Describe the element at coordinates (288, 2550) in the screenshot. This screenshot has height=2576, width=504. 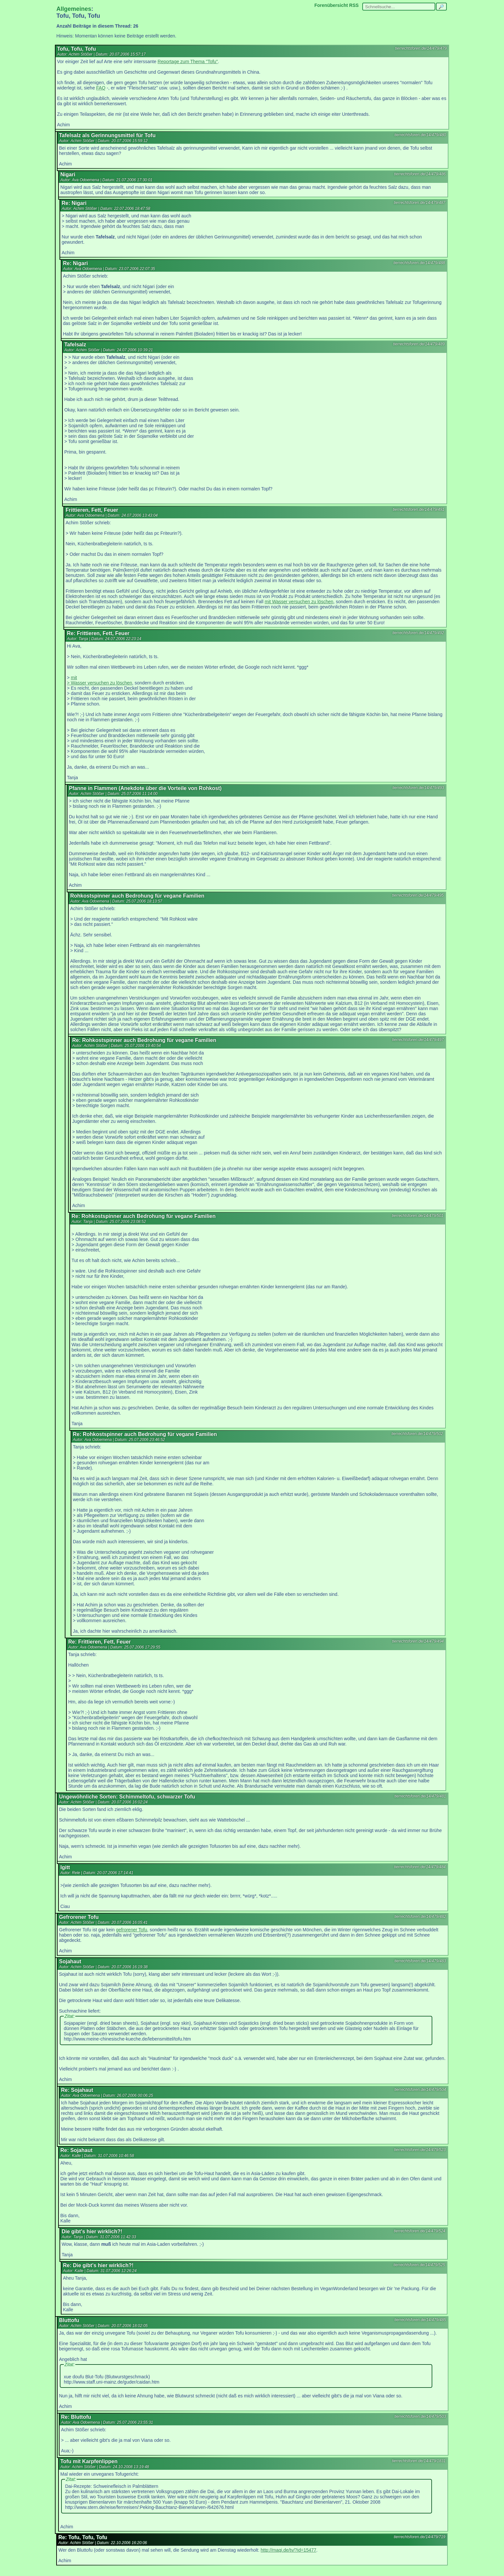
I see `http://maqi.de/tv/?id=15477` at that location.